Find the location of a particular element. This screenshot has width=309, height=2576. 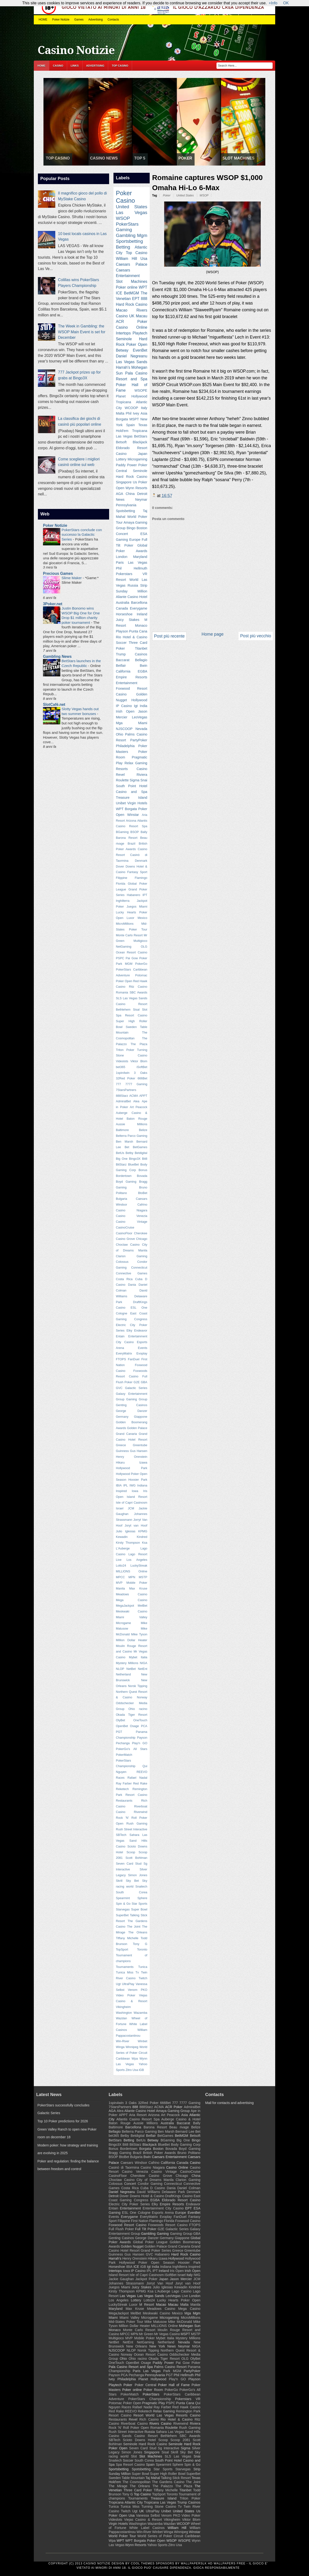

OlyBet is located at coordinates (120, 1720).